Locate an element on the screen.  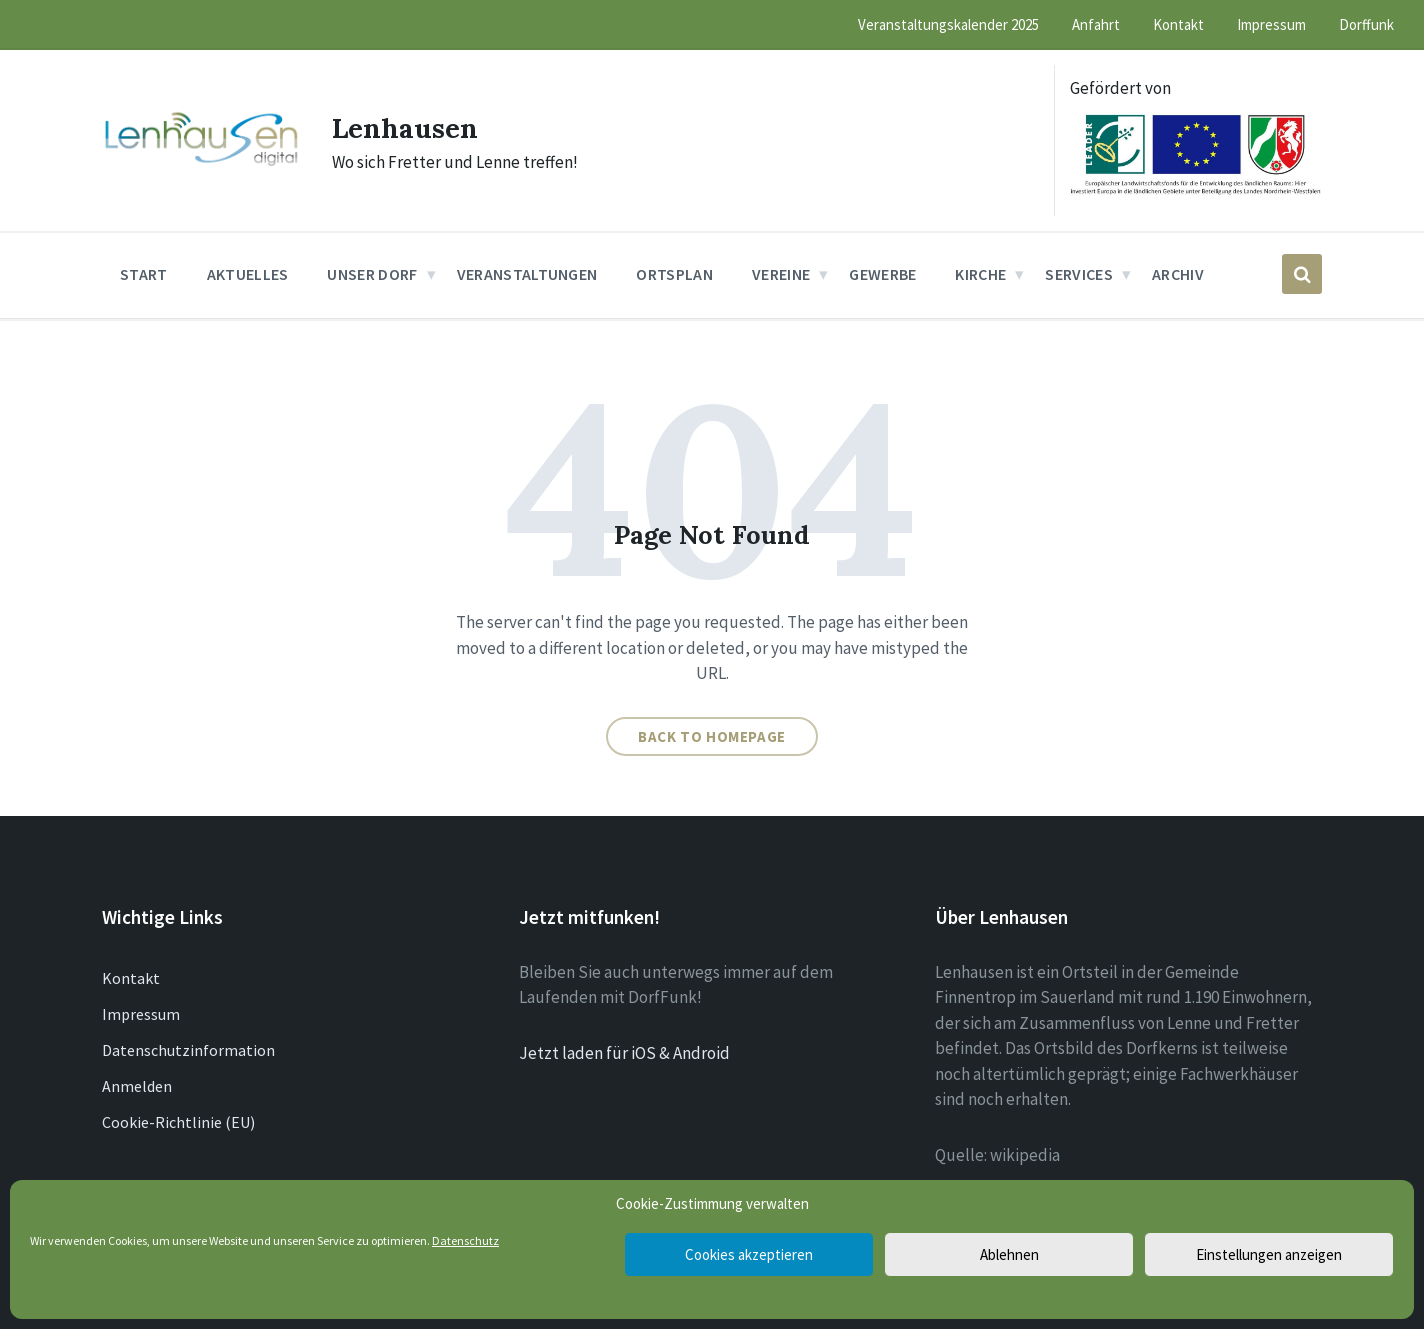
Anfahrt [menuitem] is located at coordinates (1096, 24).